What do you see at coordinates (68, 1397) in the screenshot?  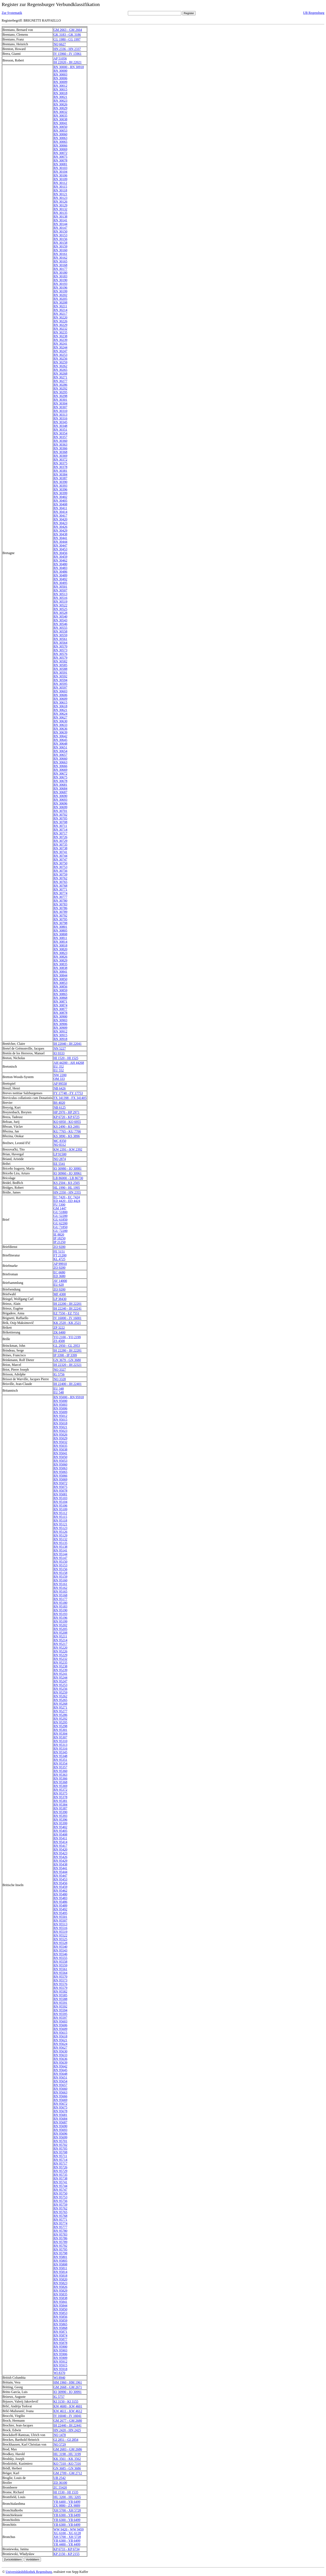 I see `RN 95000 - RN 95918` at bounding box center [68, 1397].